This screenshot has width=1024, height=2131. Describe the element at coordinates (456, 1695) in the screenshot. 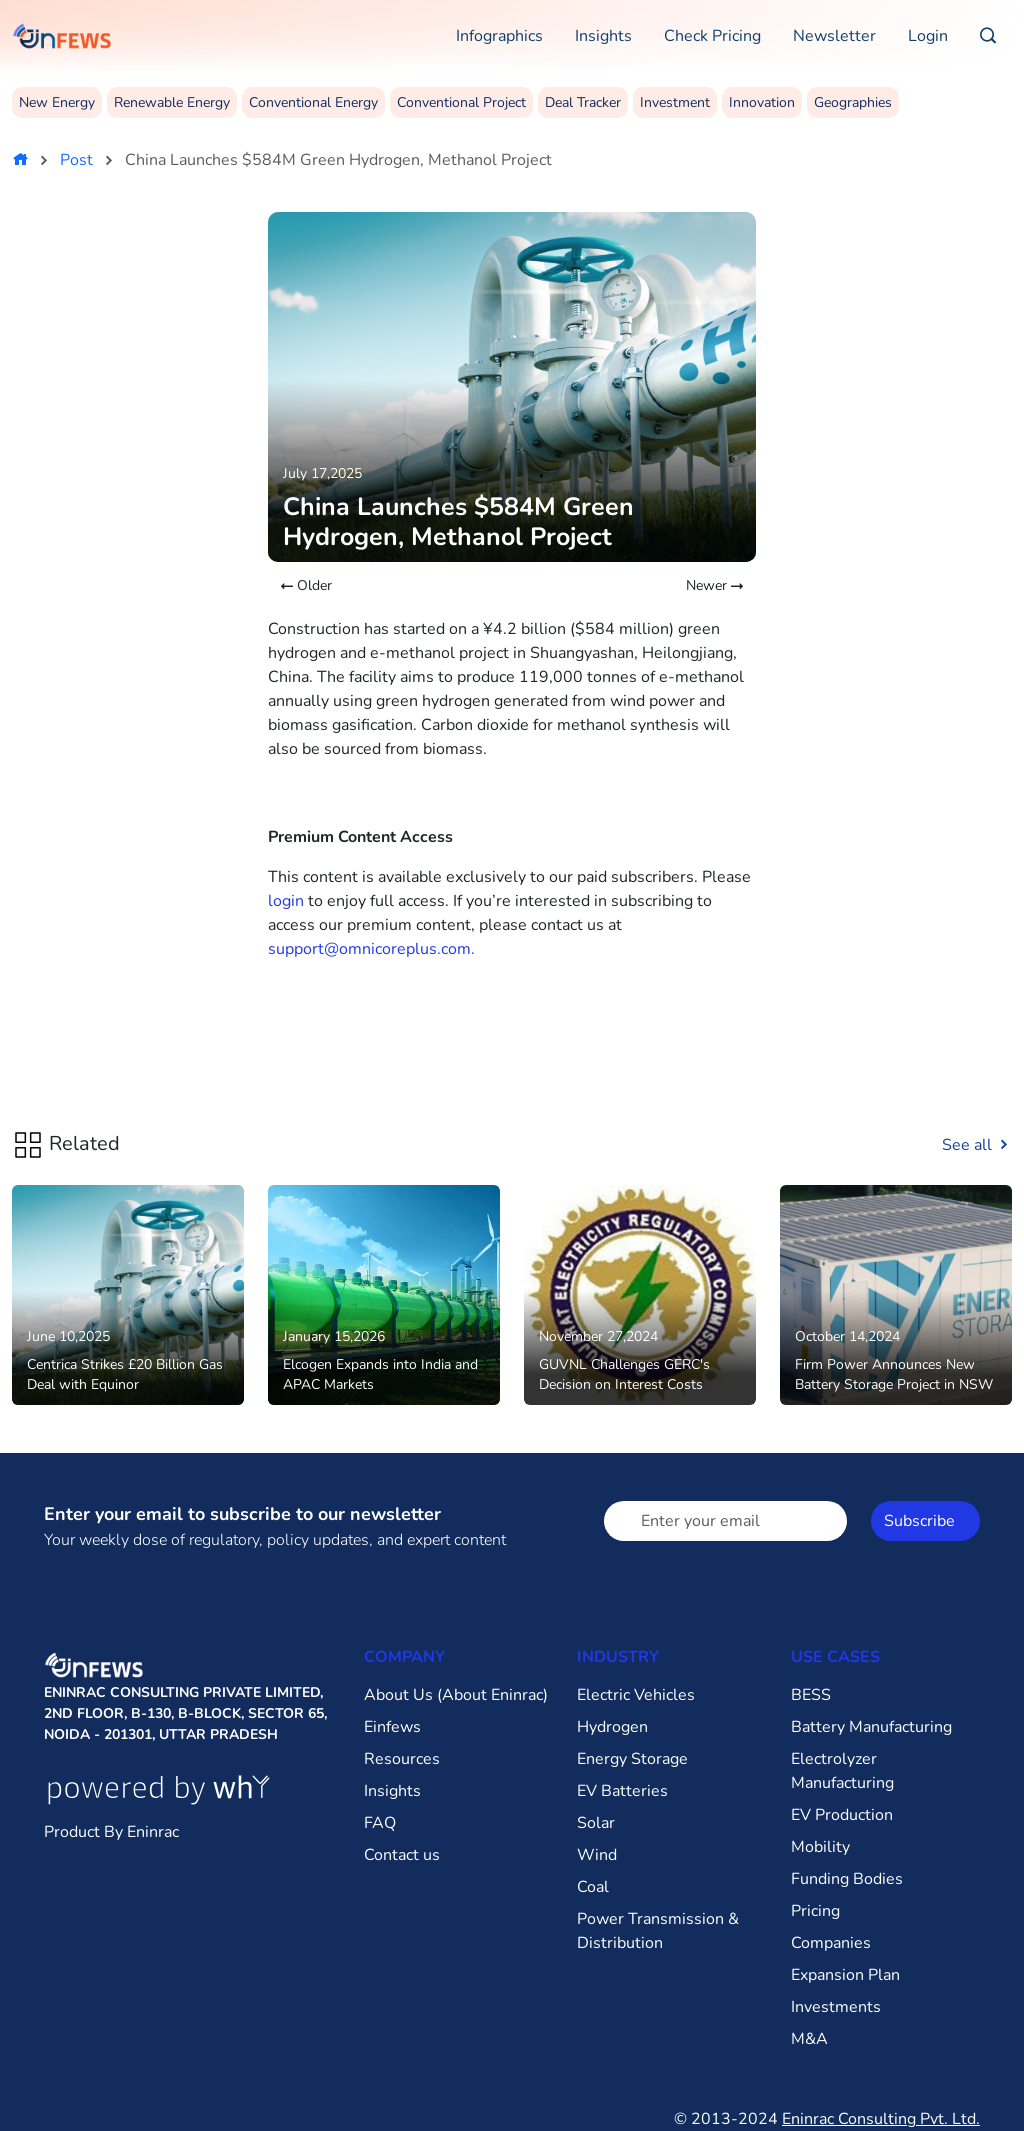

I see `About Us (About Eninrac)` at that location.